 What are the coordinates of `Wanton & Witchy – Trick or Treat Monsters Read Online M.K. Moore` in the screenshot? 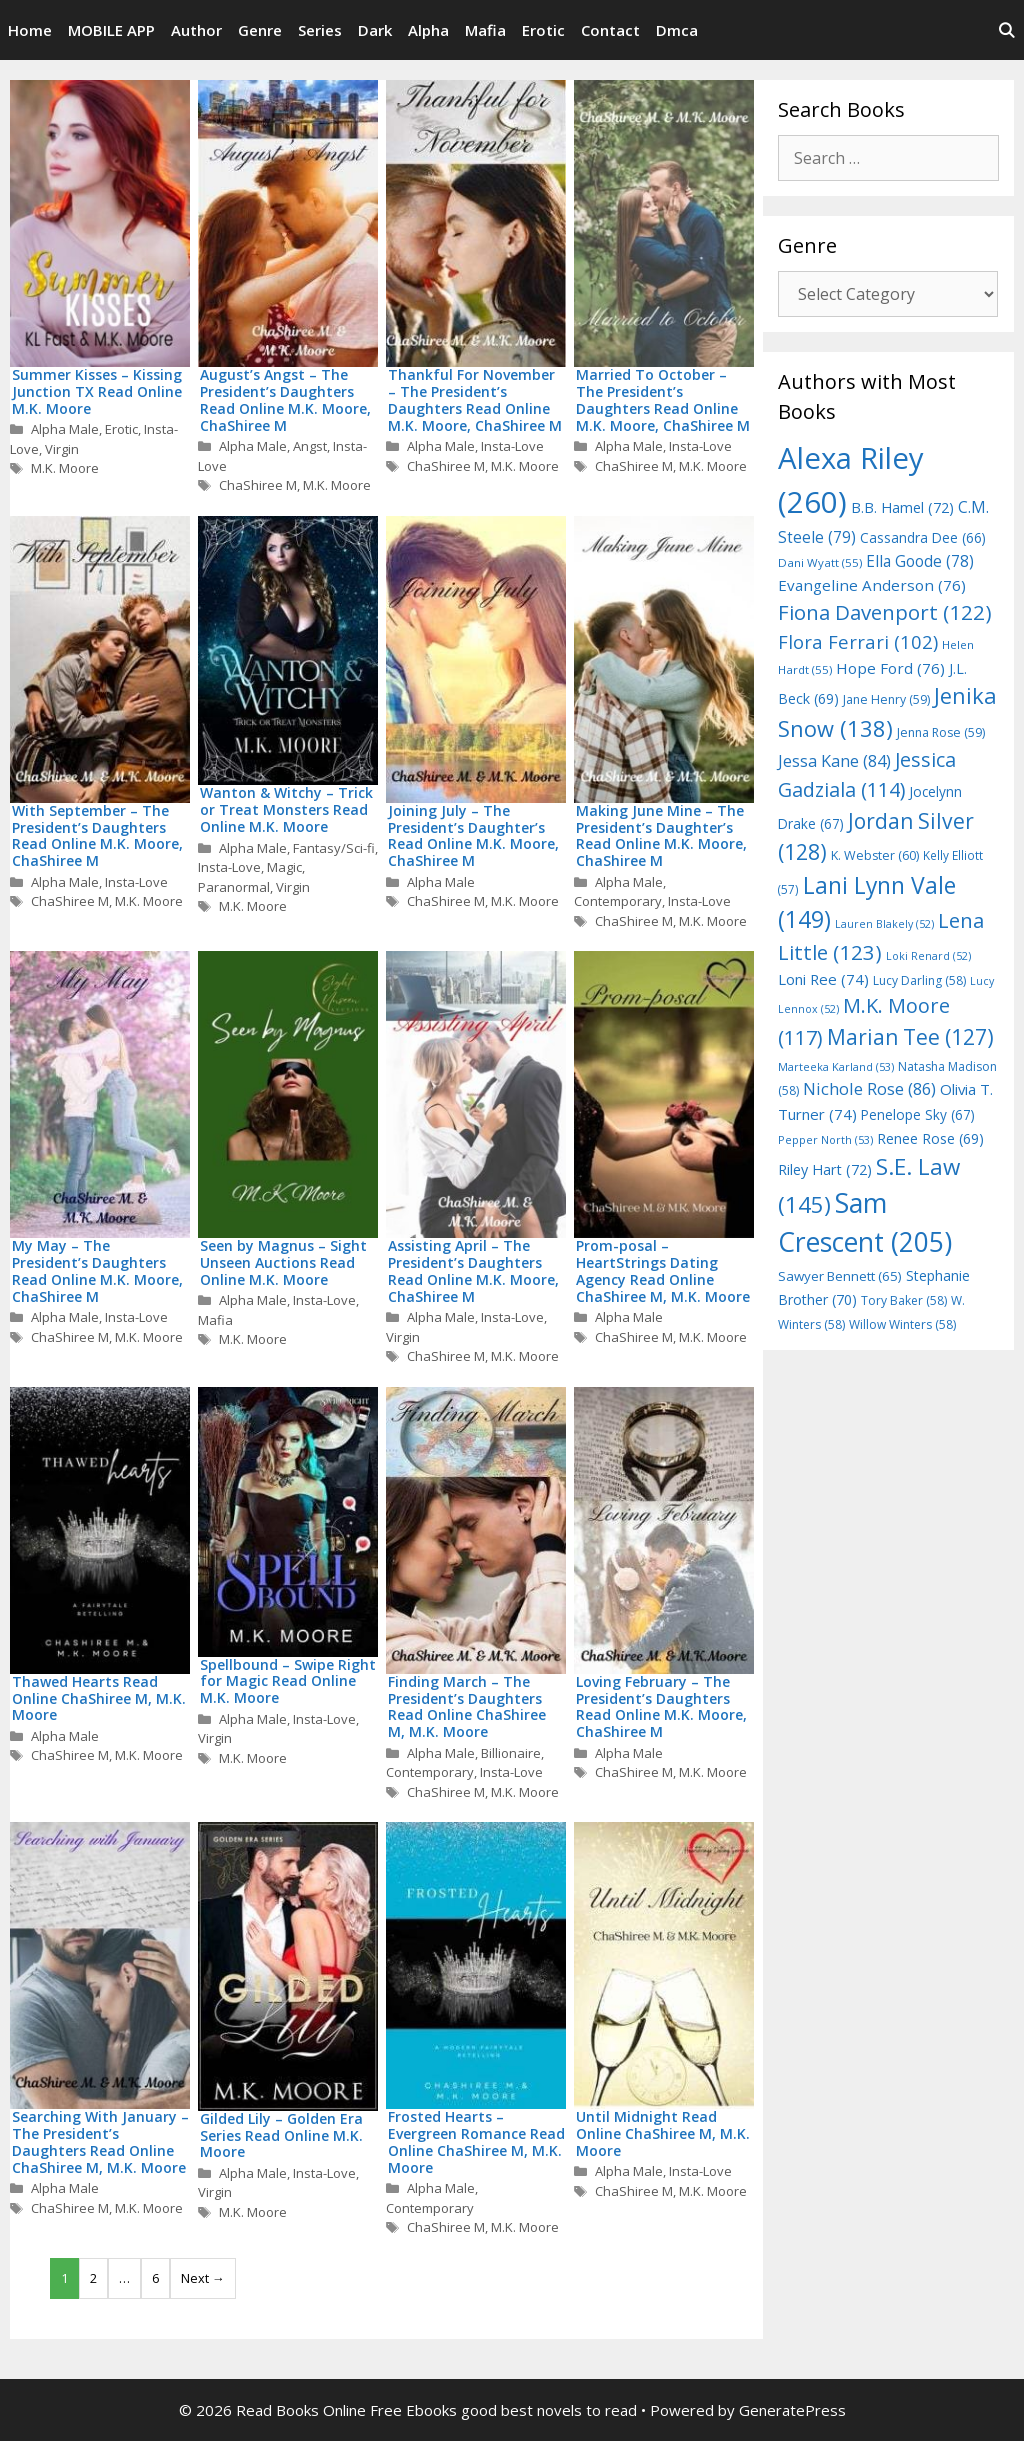 It's located at (286, 809).